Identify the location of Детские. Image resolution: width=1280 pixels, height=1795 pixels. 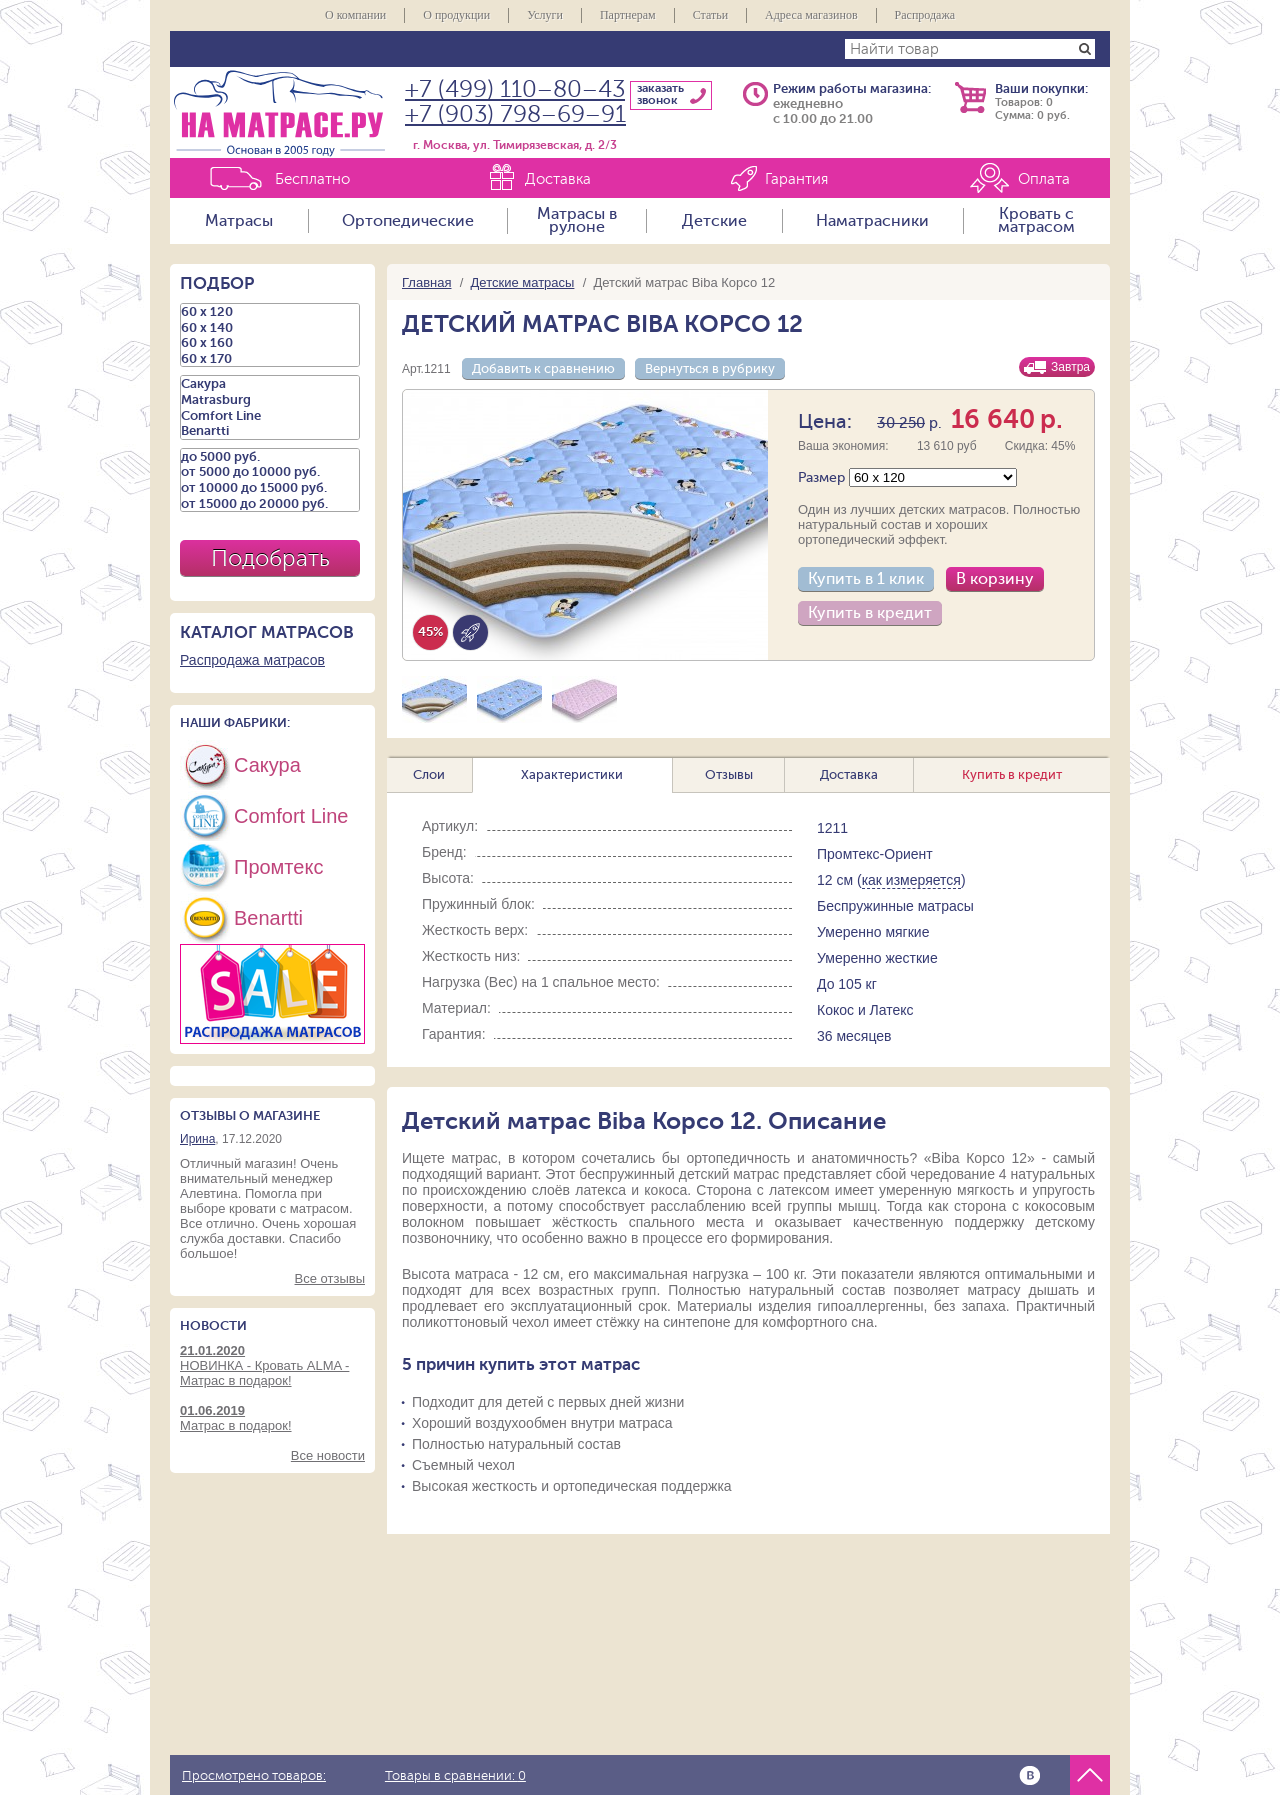
(714, 221).